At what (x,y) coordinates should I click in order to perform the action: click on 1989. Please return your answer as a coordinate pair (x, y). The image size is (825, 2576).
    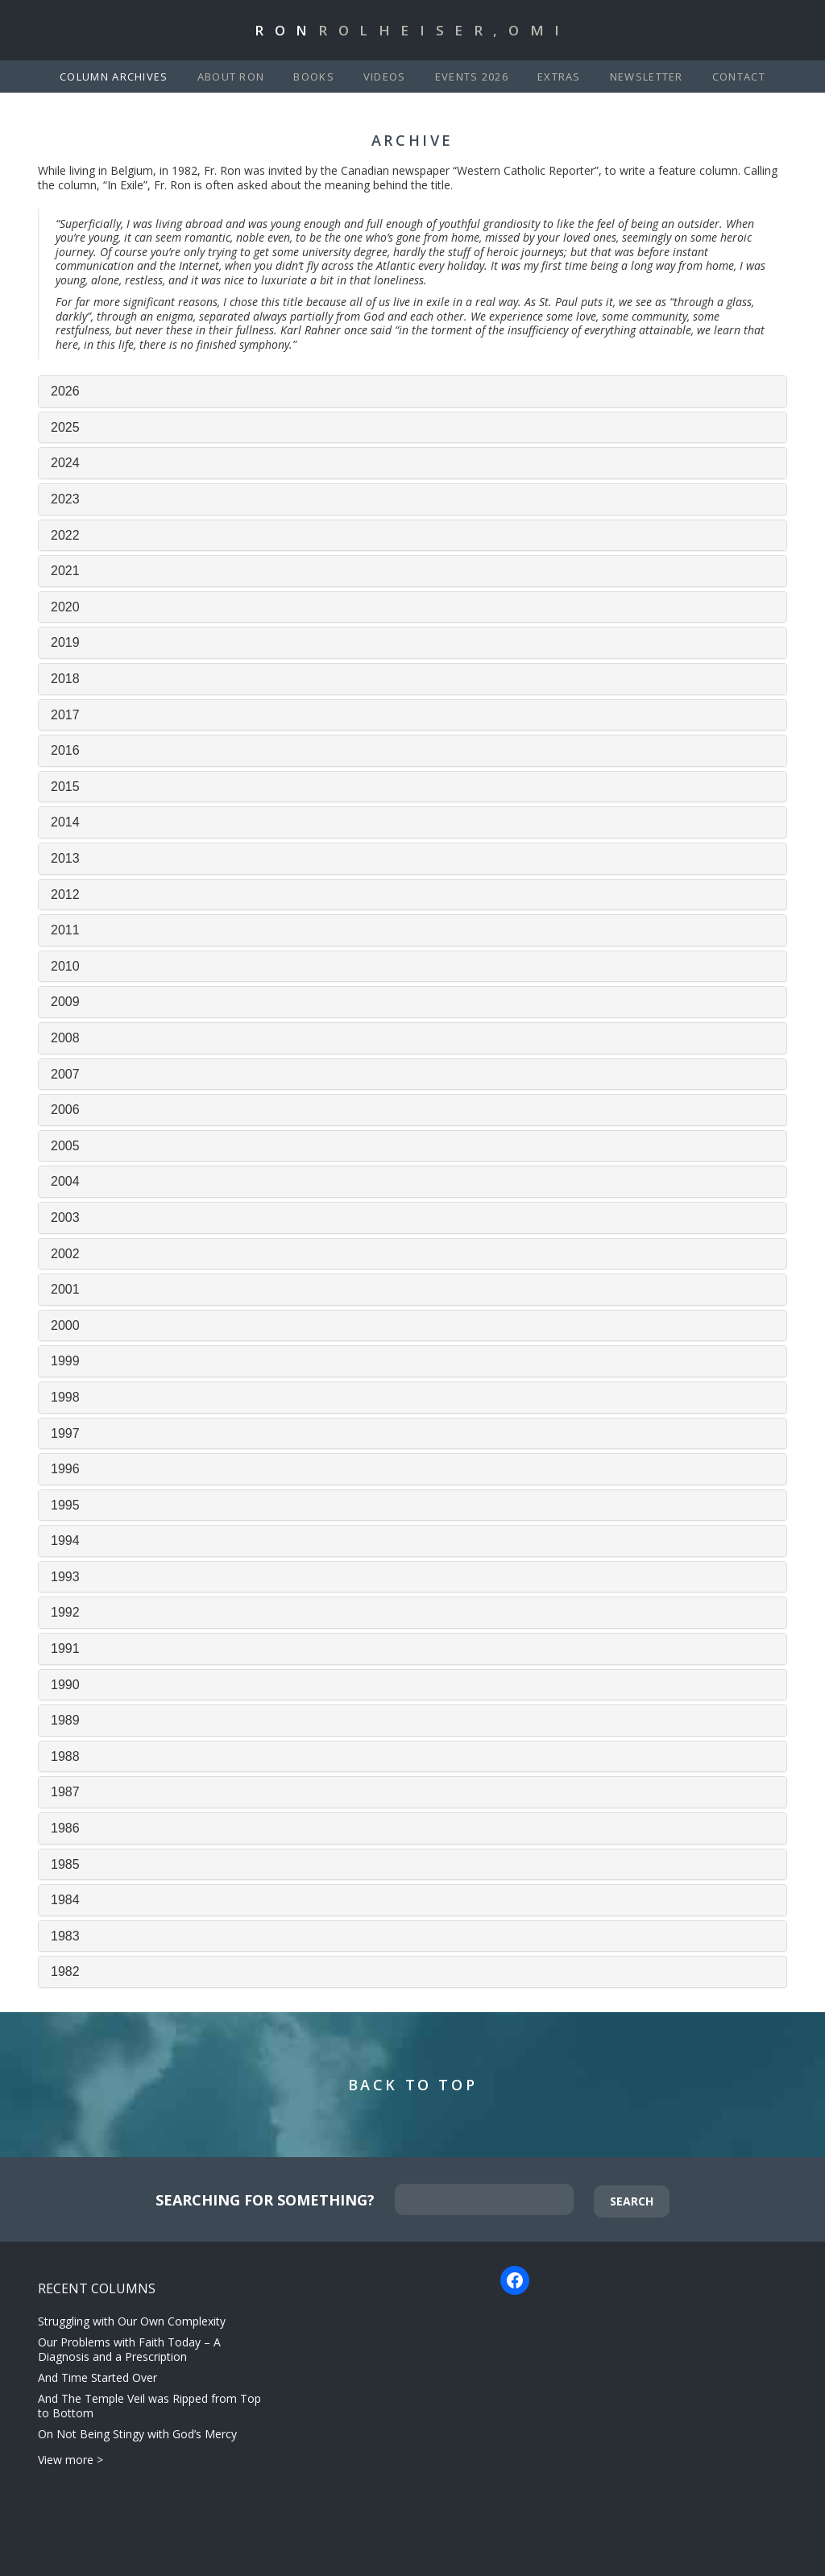
    Looking at the image, I should click on (65, 1720).